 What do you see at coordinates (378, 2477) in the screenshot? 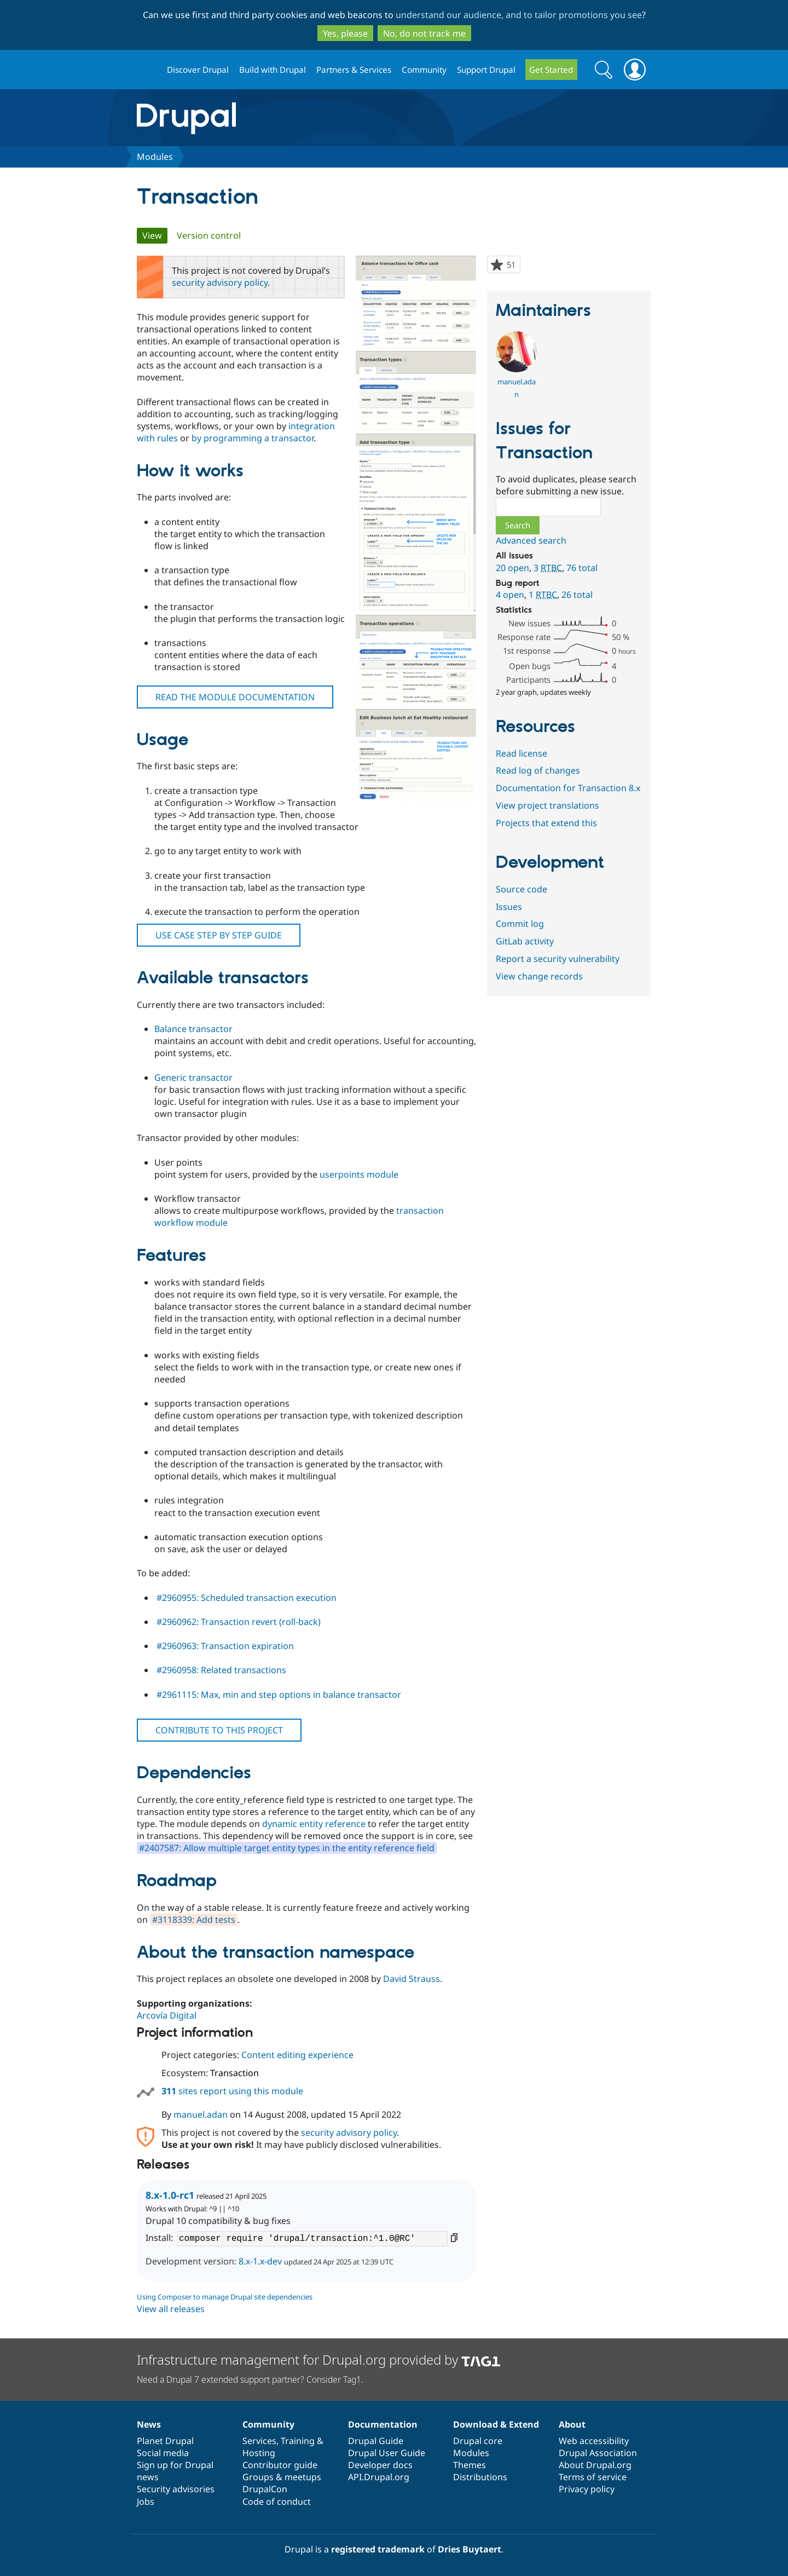
I see `API.Drupal.org` at bounding box center [378, 2477].